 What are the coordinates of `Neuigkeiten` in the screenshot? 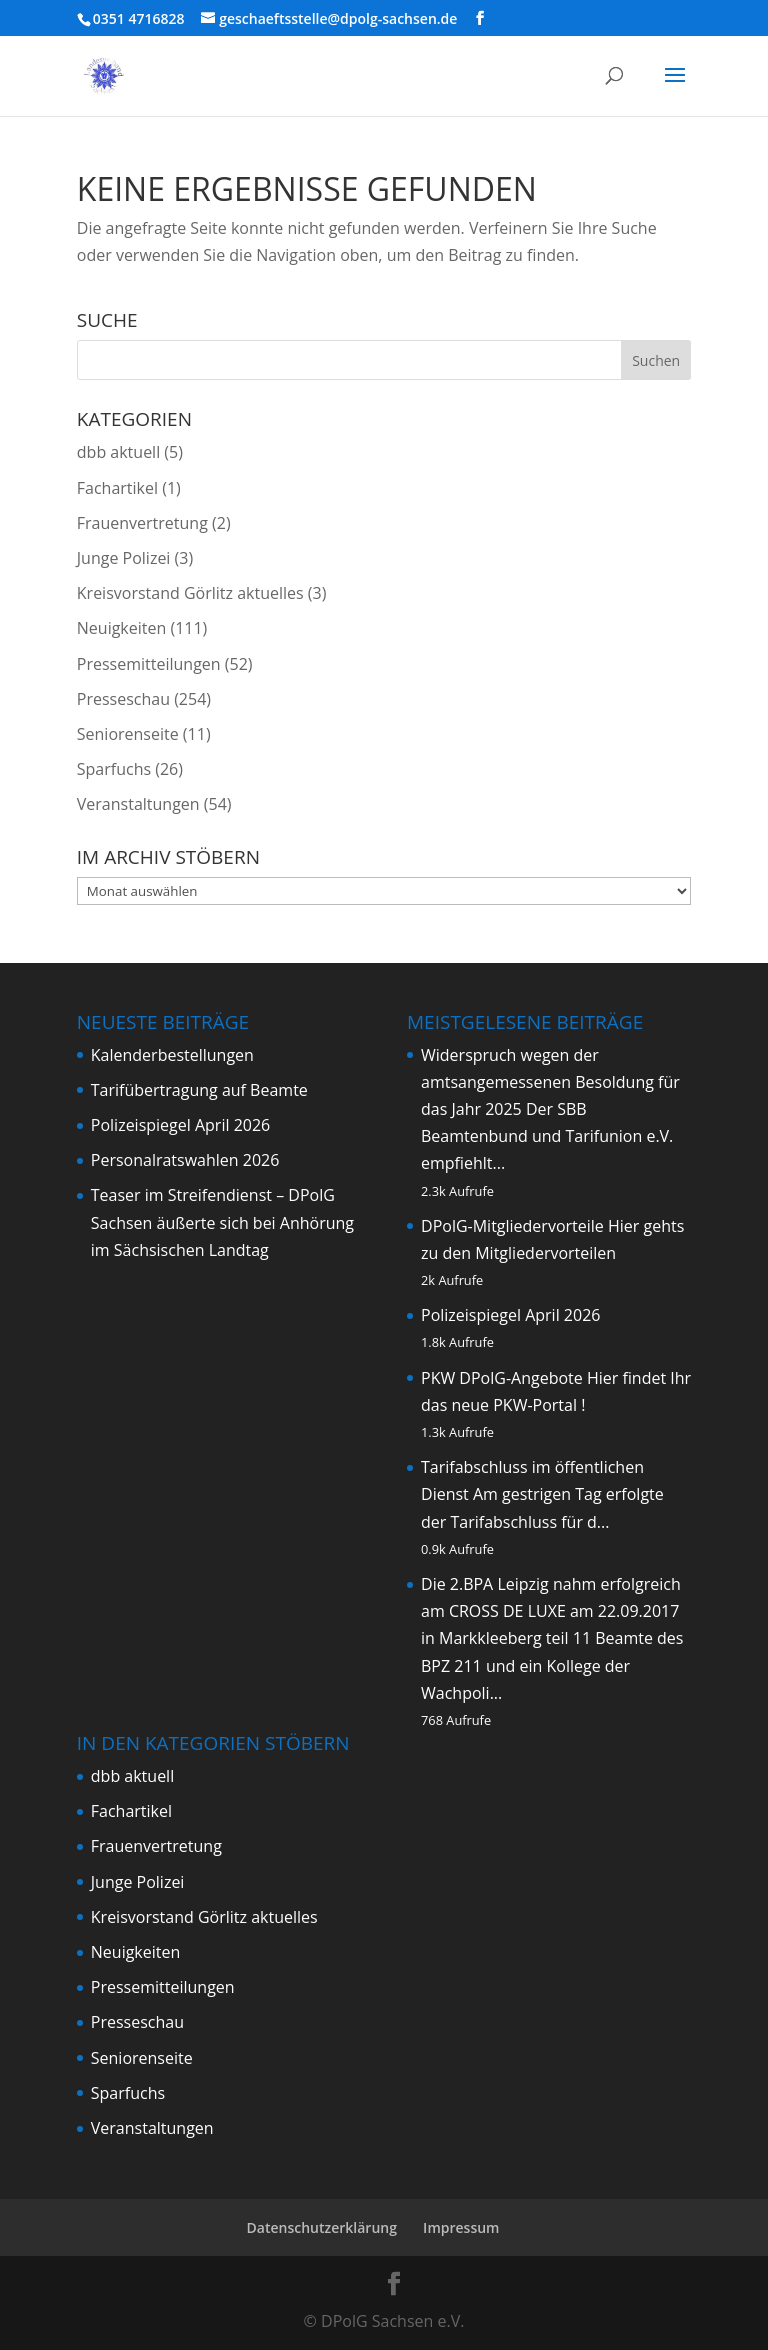 It's located at (122, 628).